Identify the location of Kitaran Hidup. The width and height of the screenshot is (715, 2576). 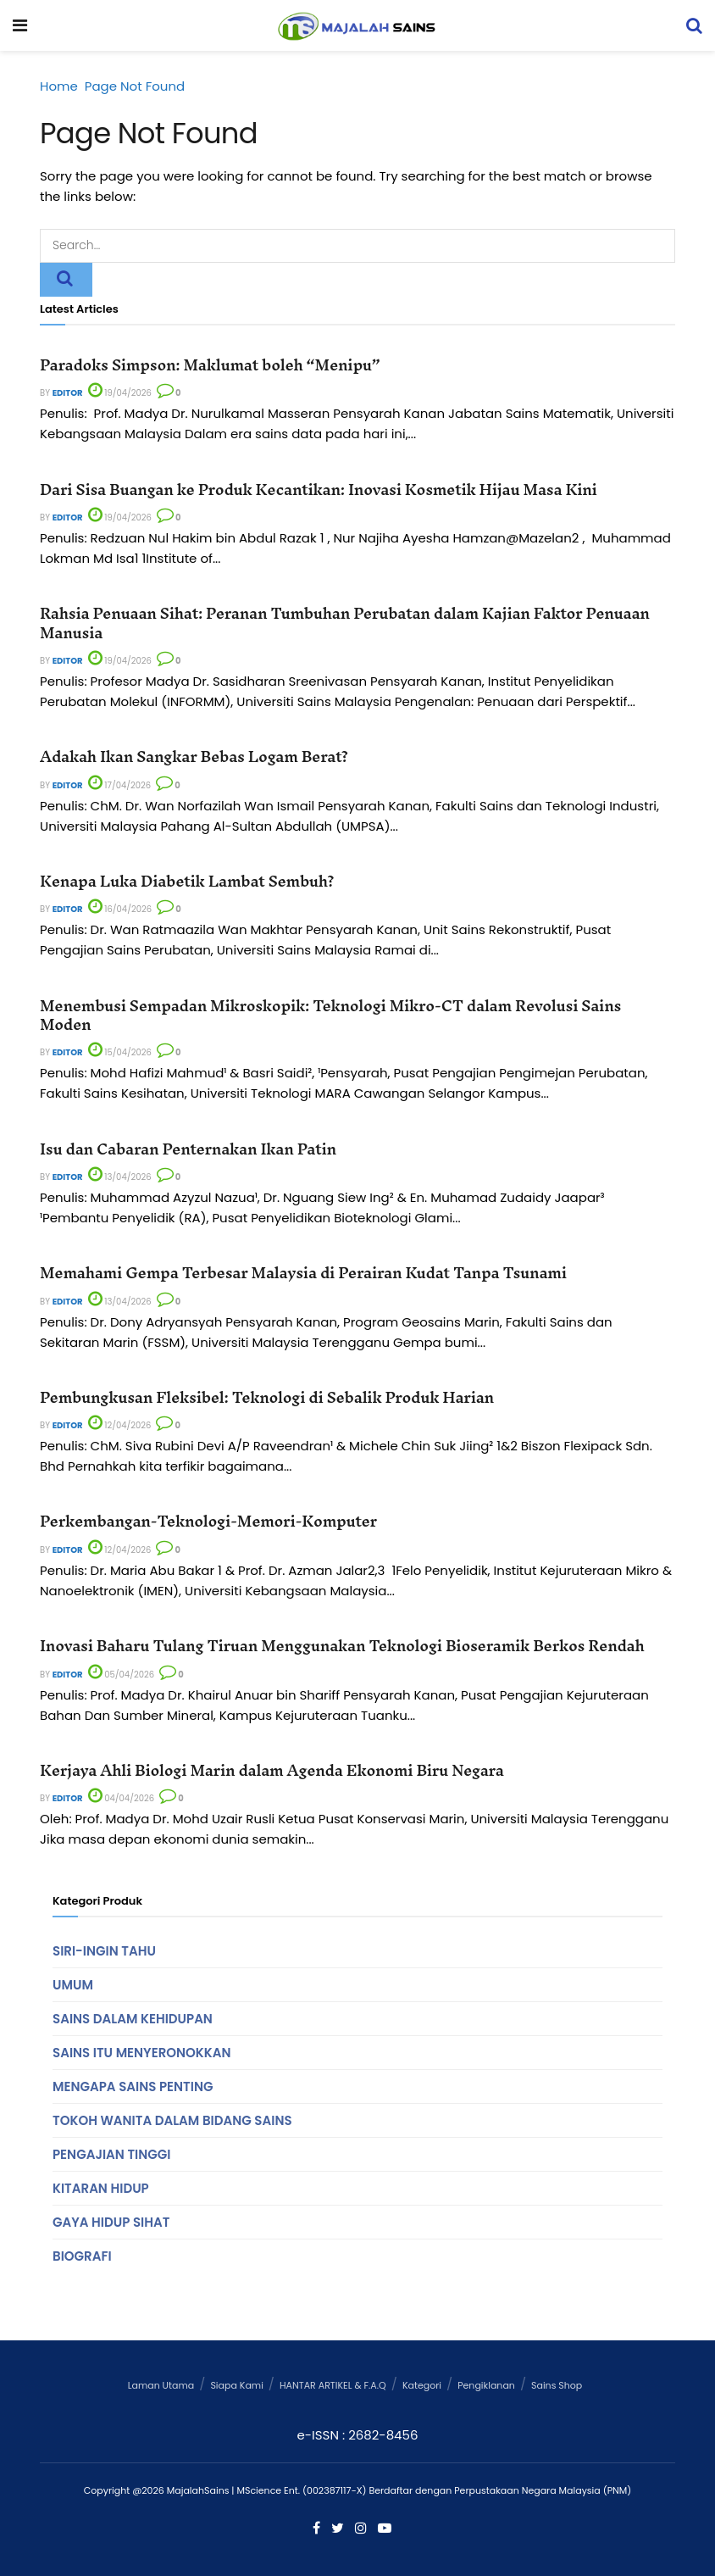
(101, 2188).